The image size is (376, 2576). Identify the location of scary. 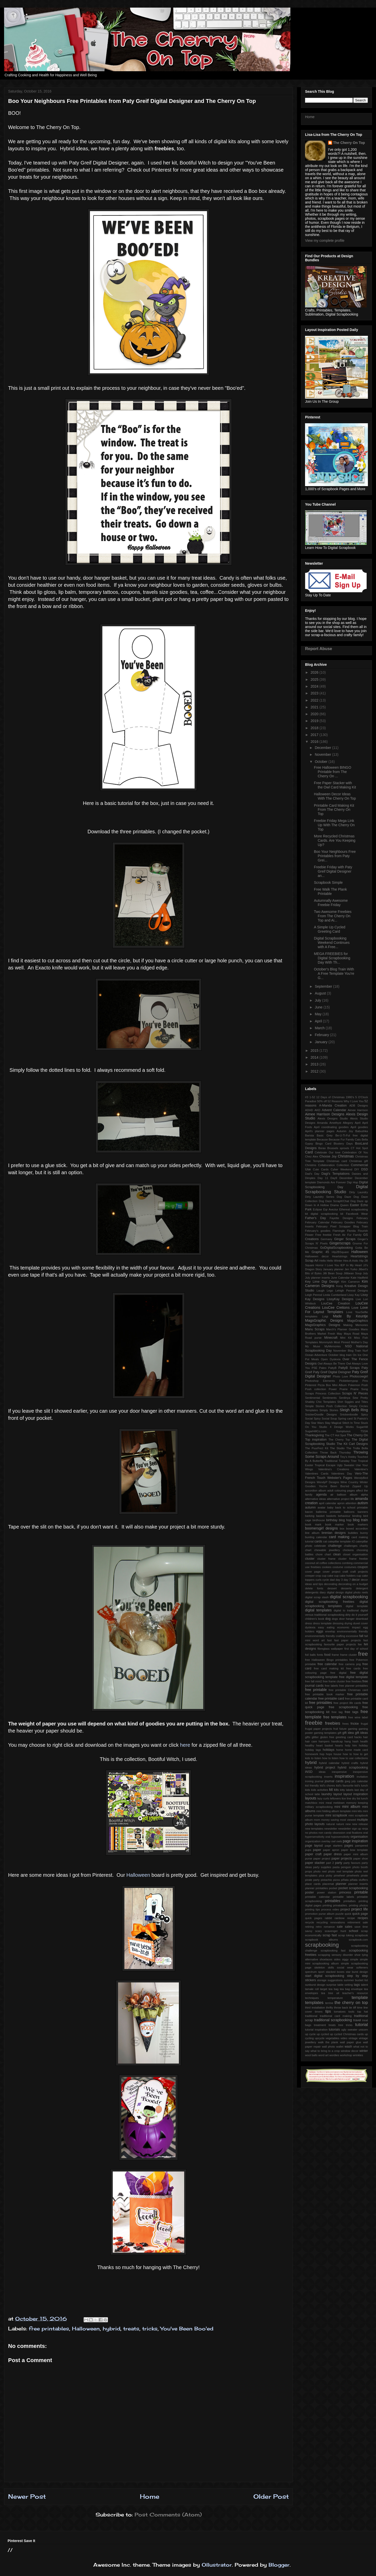
(318, 1931).